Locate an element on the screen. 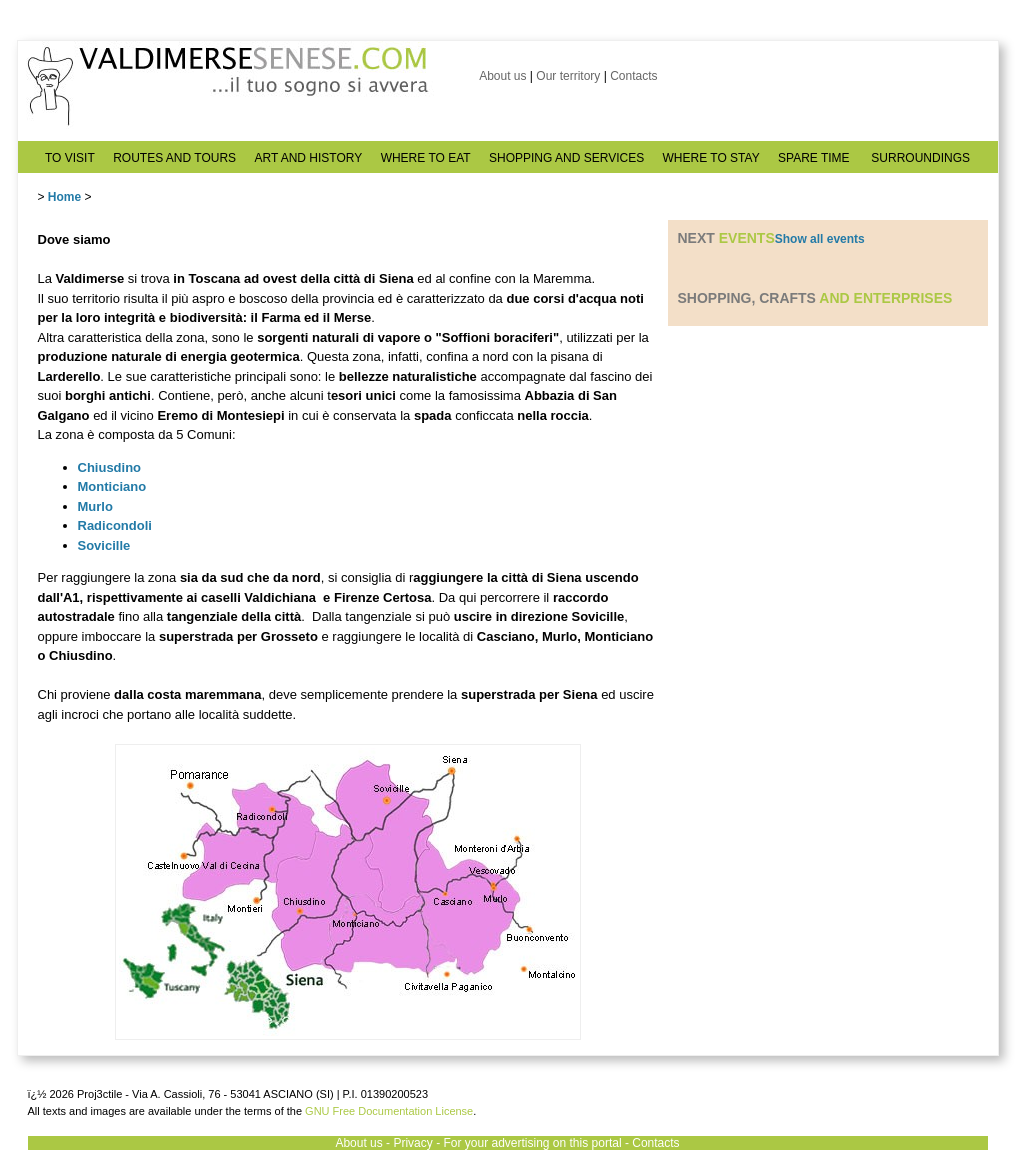  SURROUNDINGS is located at coordinates (920, 158).